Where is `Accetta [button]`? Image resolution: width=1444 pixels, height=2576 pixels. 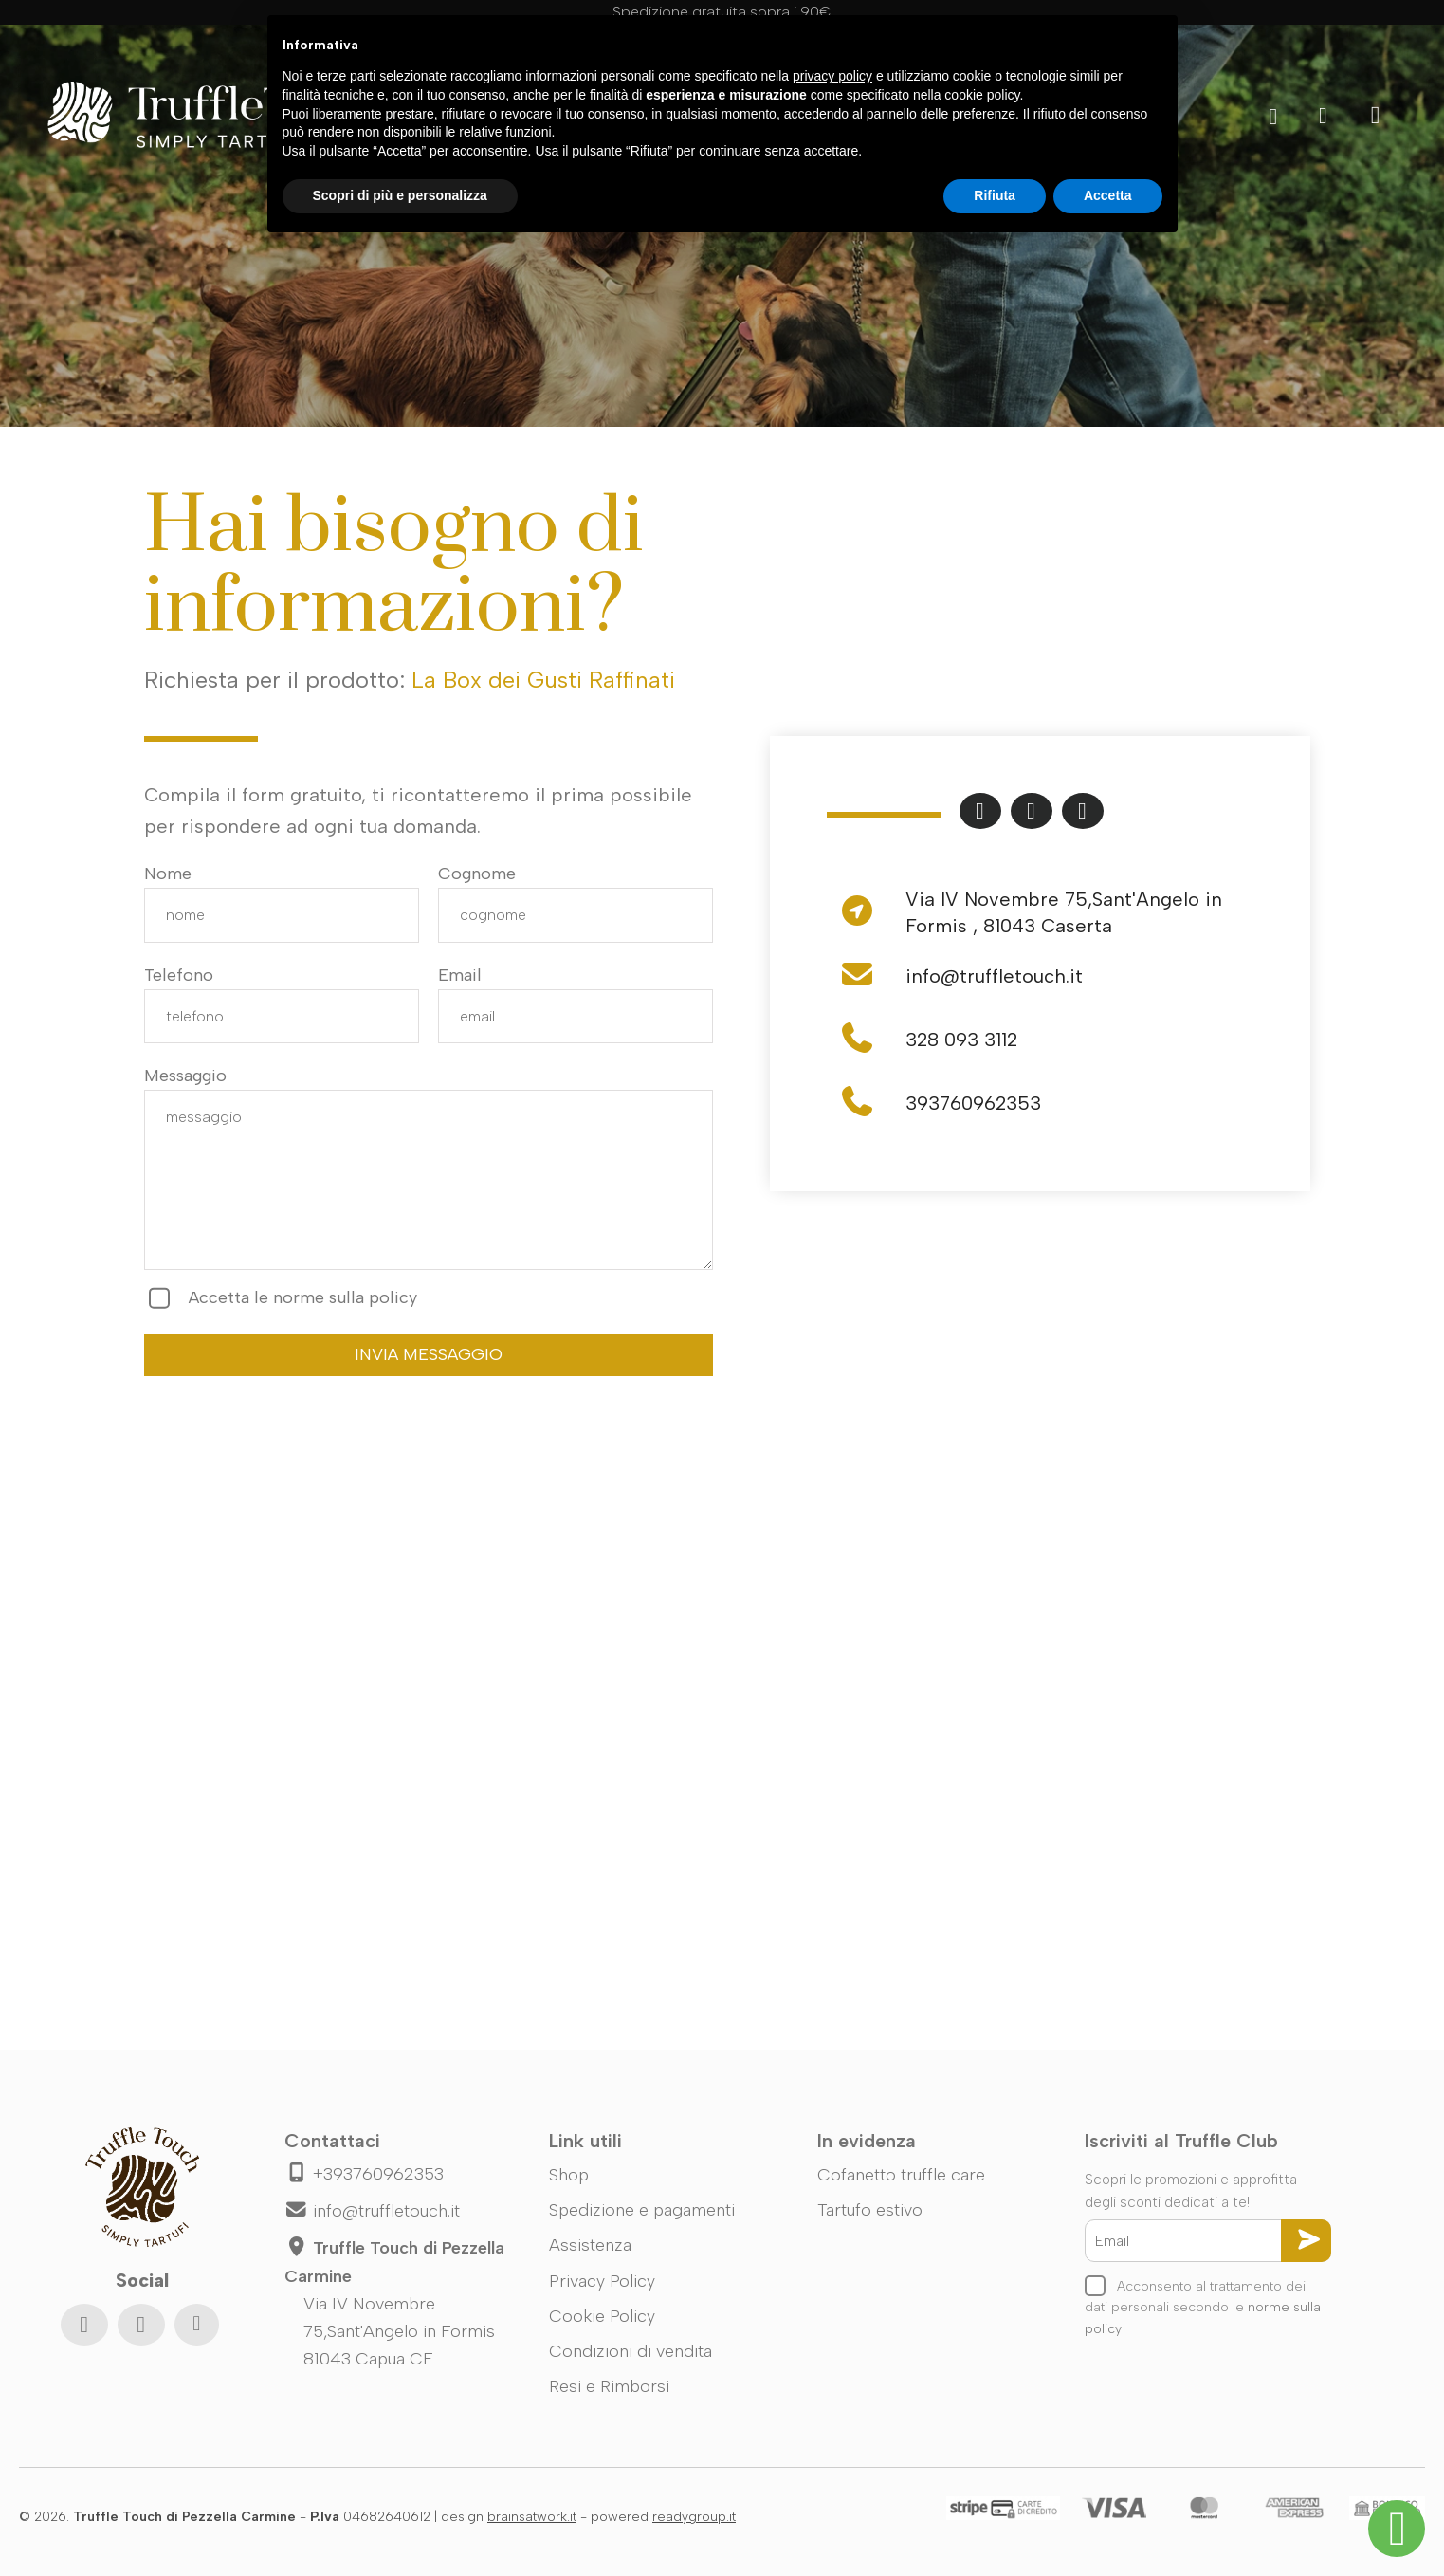 Accetta [button] is located at coordinates (1108, 195).